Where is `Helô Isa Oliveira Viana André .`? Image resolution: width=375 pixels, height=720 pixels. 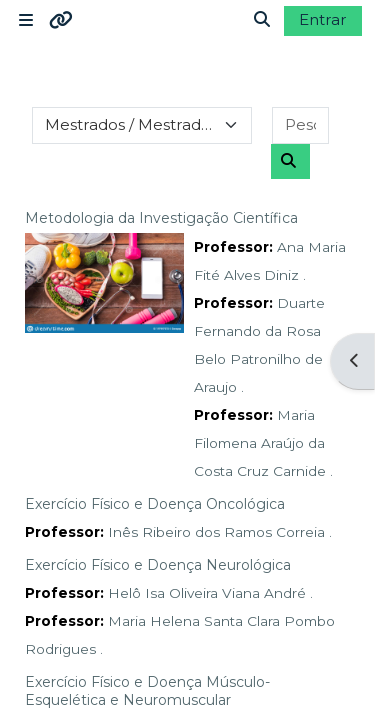 Helô Isa Oliveira Viana André . is located at coordinates (210, 593).